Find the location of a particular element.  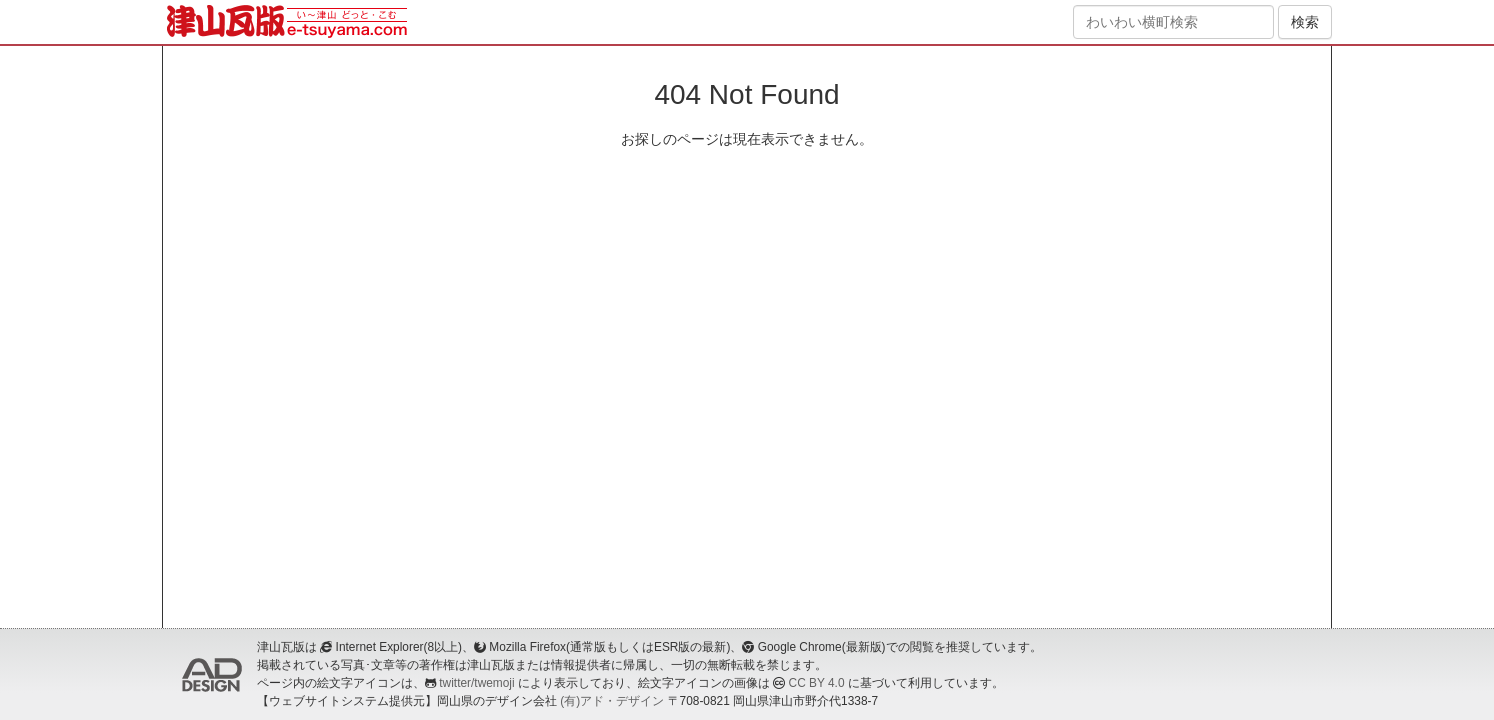

(有)アド・デザイン is located at coordinates (612, 701).